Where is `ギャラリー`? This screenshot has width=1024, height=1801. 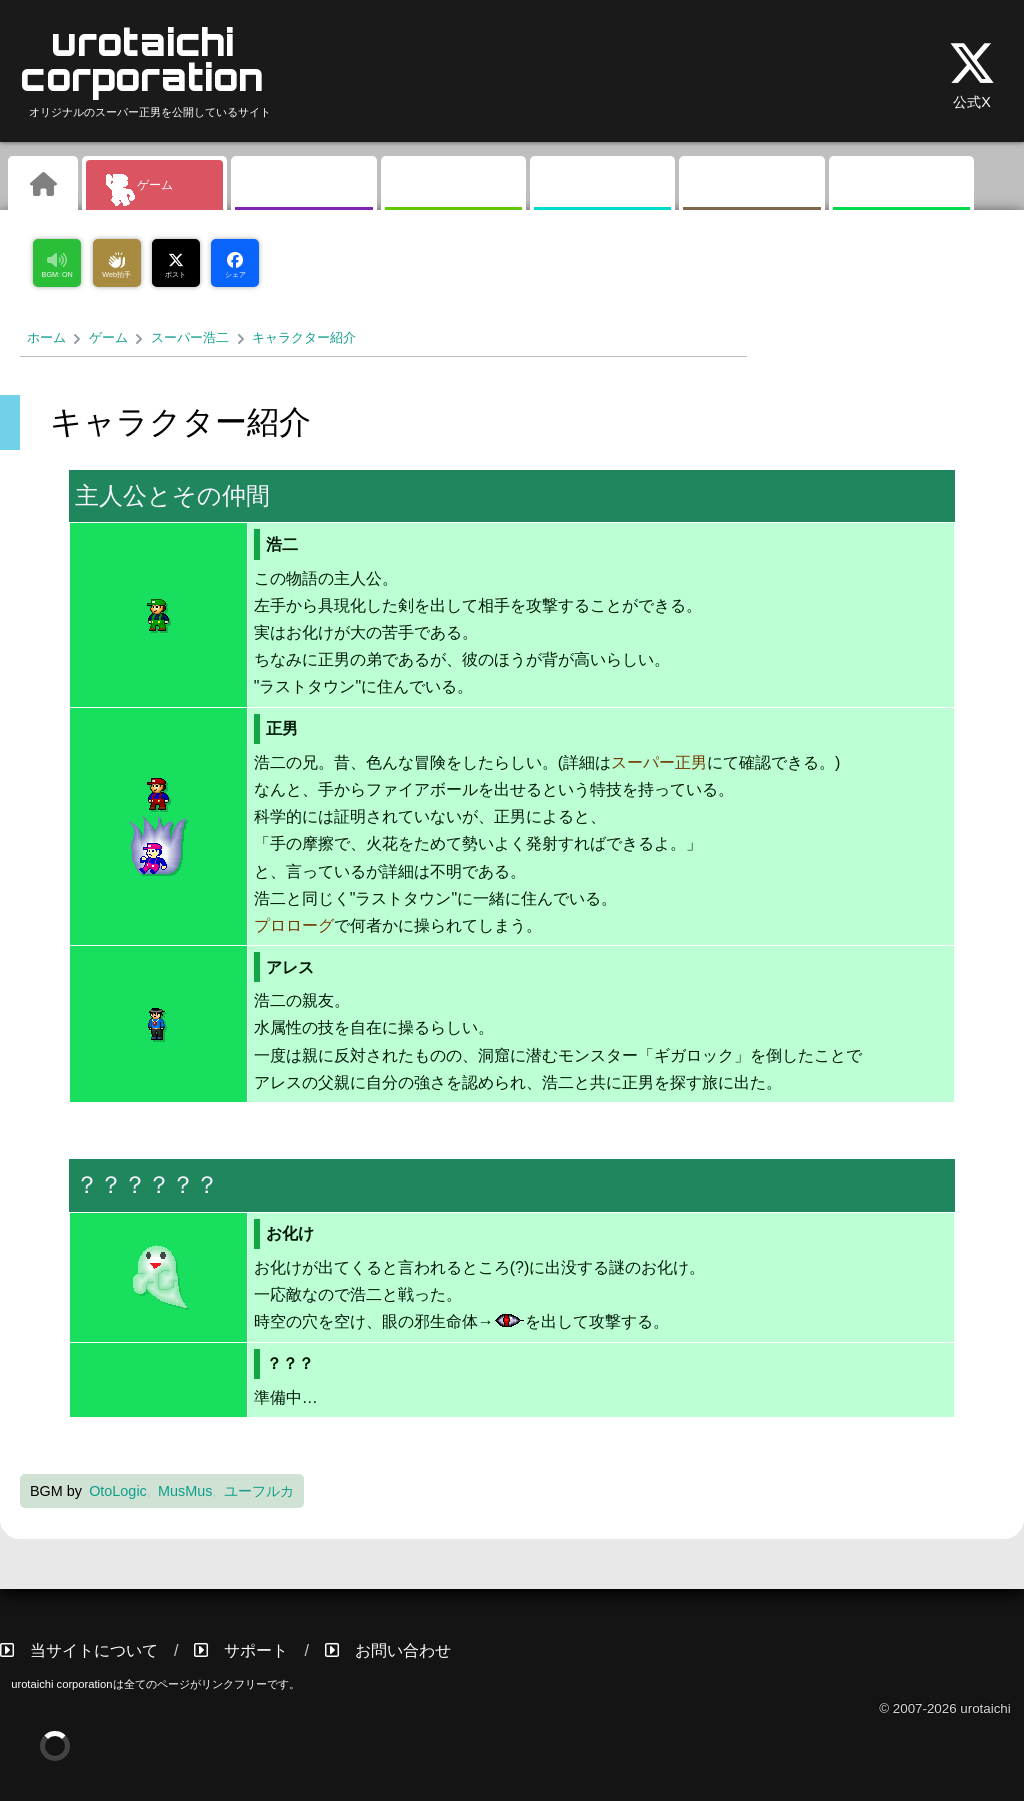 ギャラリー is located at coordinates (304, 185).